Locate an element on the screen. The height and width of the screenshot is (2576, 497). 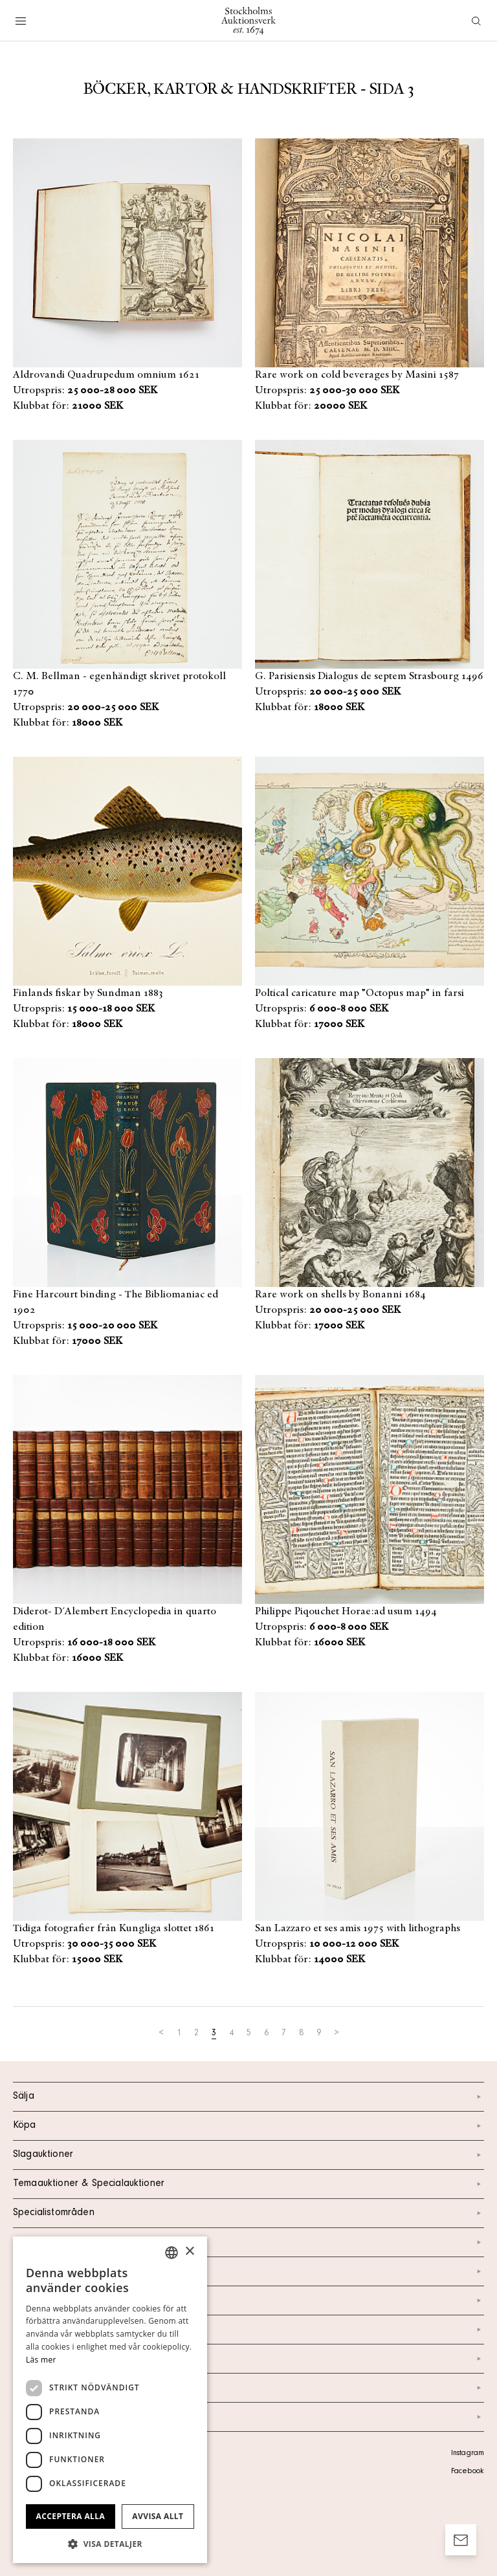
Finlands fiskar by Sundman 1883 is located at coordinates (88, 993).